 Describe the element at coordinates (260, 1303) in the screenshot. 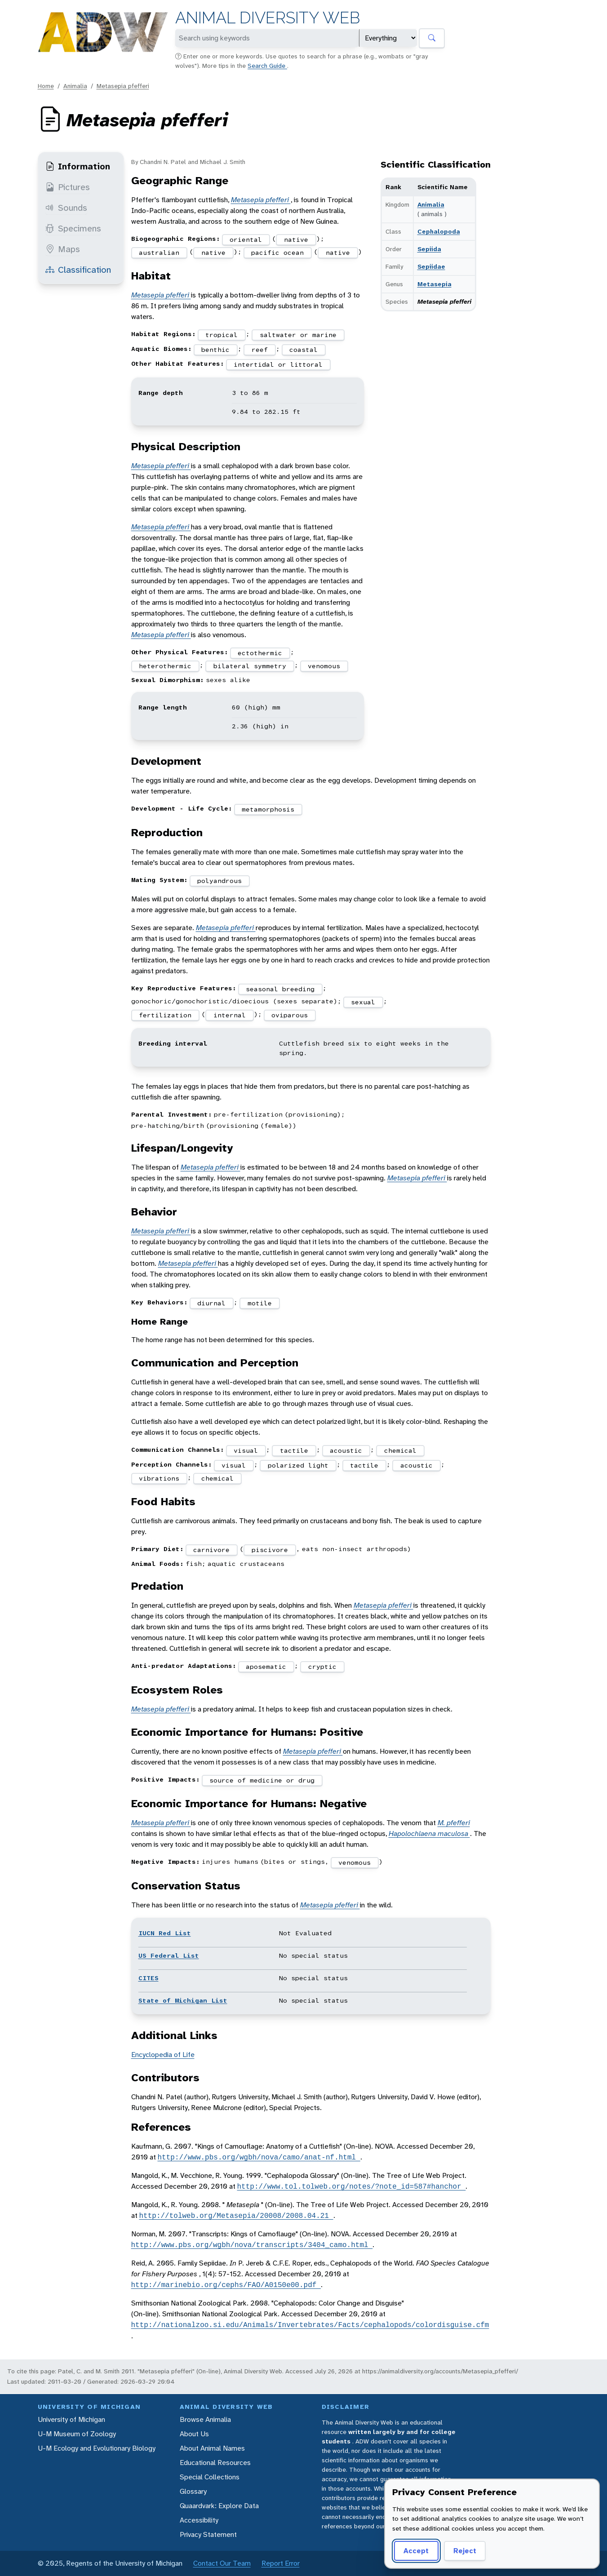

I see `motile` at that location.